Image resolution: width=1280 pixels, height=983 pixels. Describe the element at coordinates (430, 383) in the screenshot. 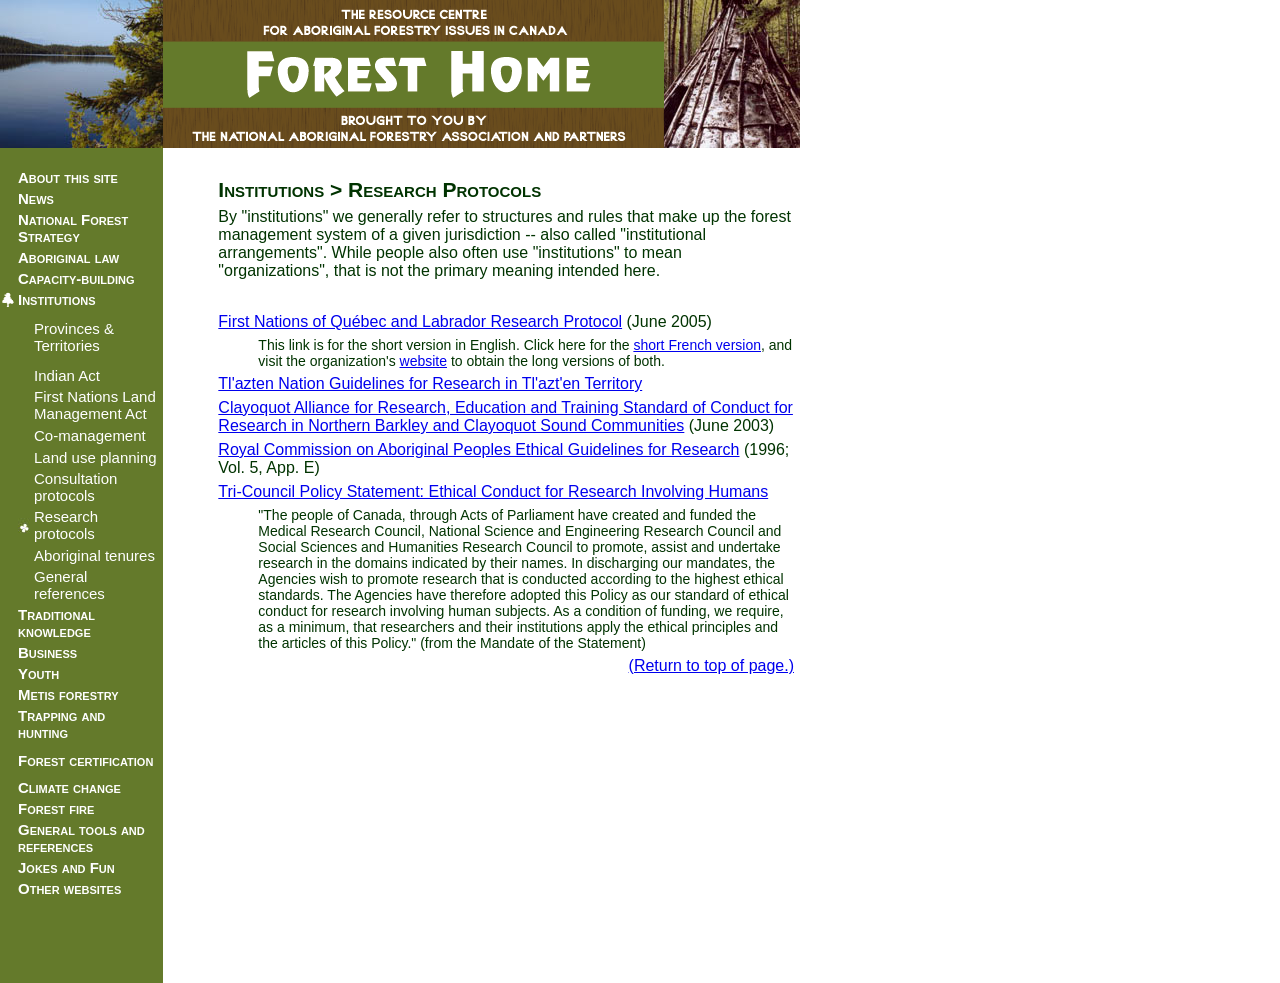

I see `Tl'azten Nation Guidelines for Research in Tl'azt'en Territory` at that location.